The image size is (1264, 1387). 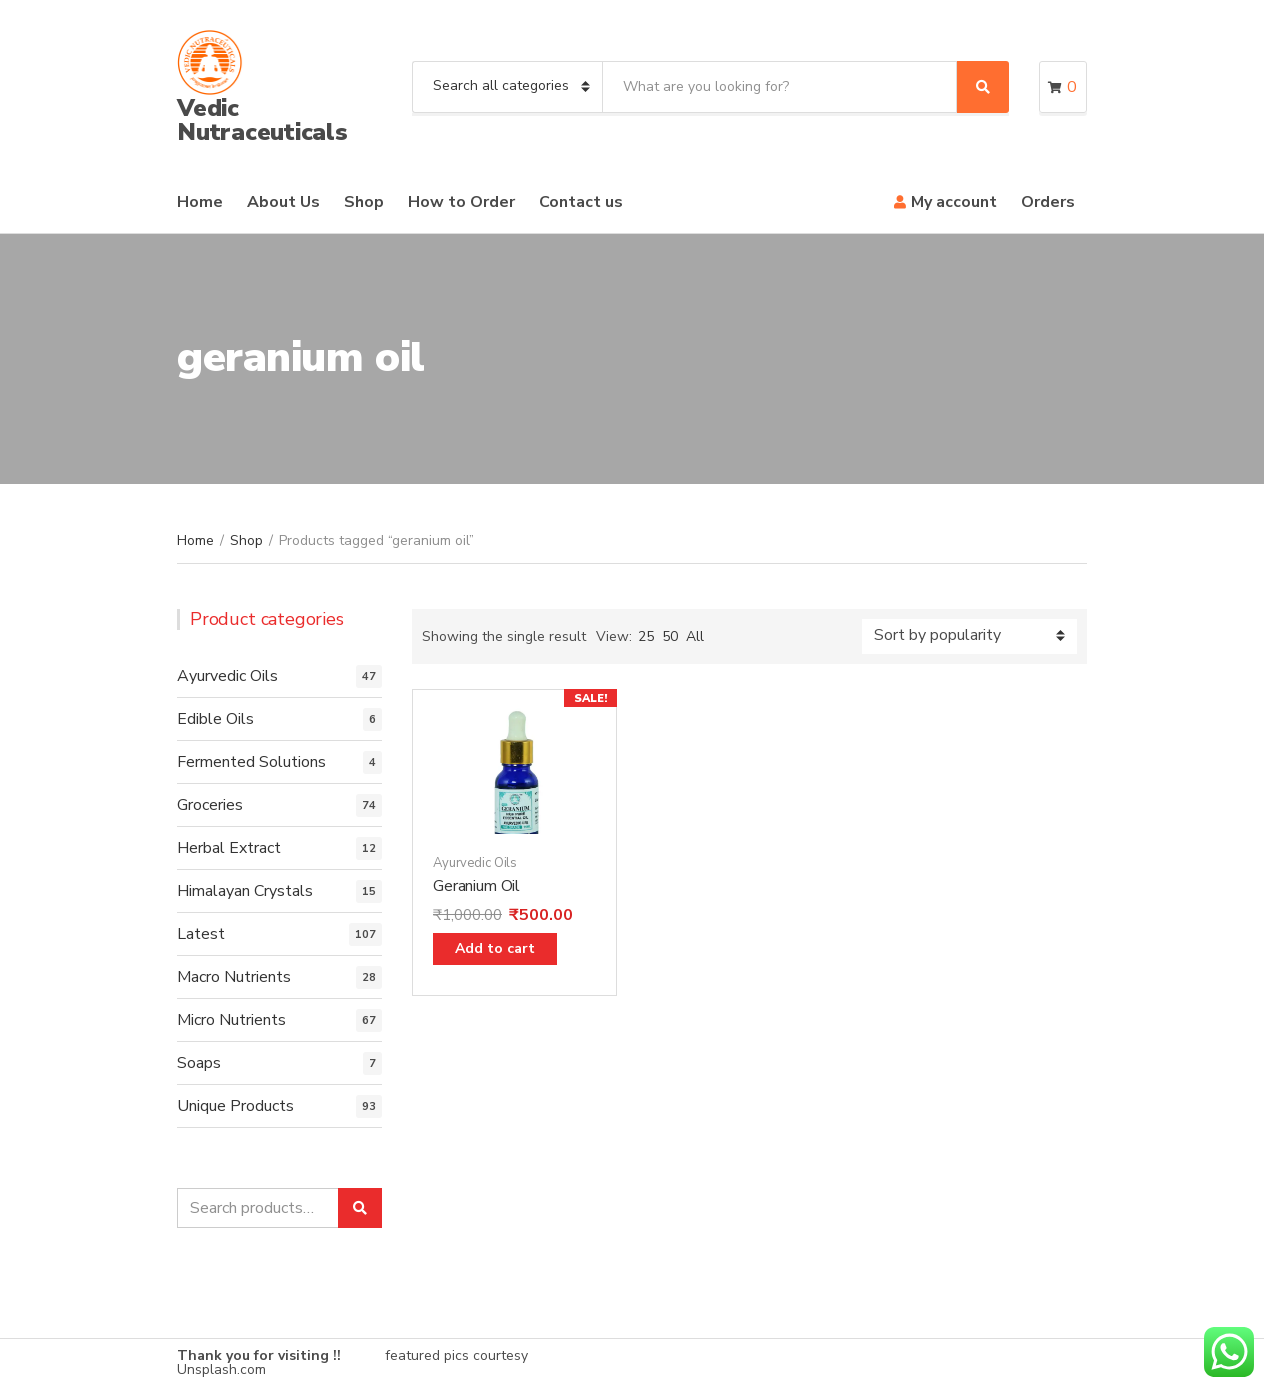 What do you see at coordinates (231, 1020) in the screenshot?
I see `Micro Nutrients` at bounding box center [231, 1020].